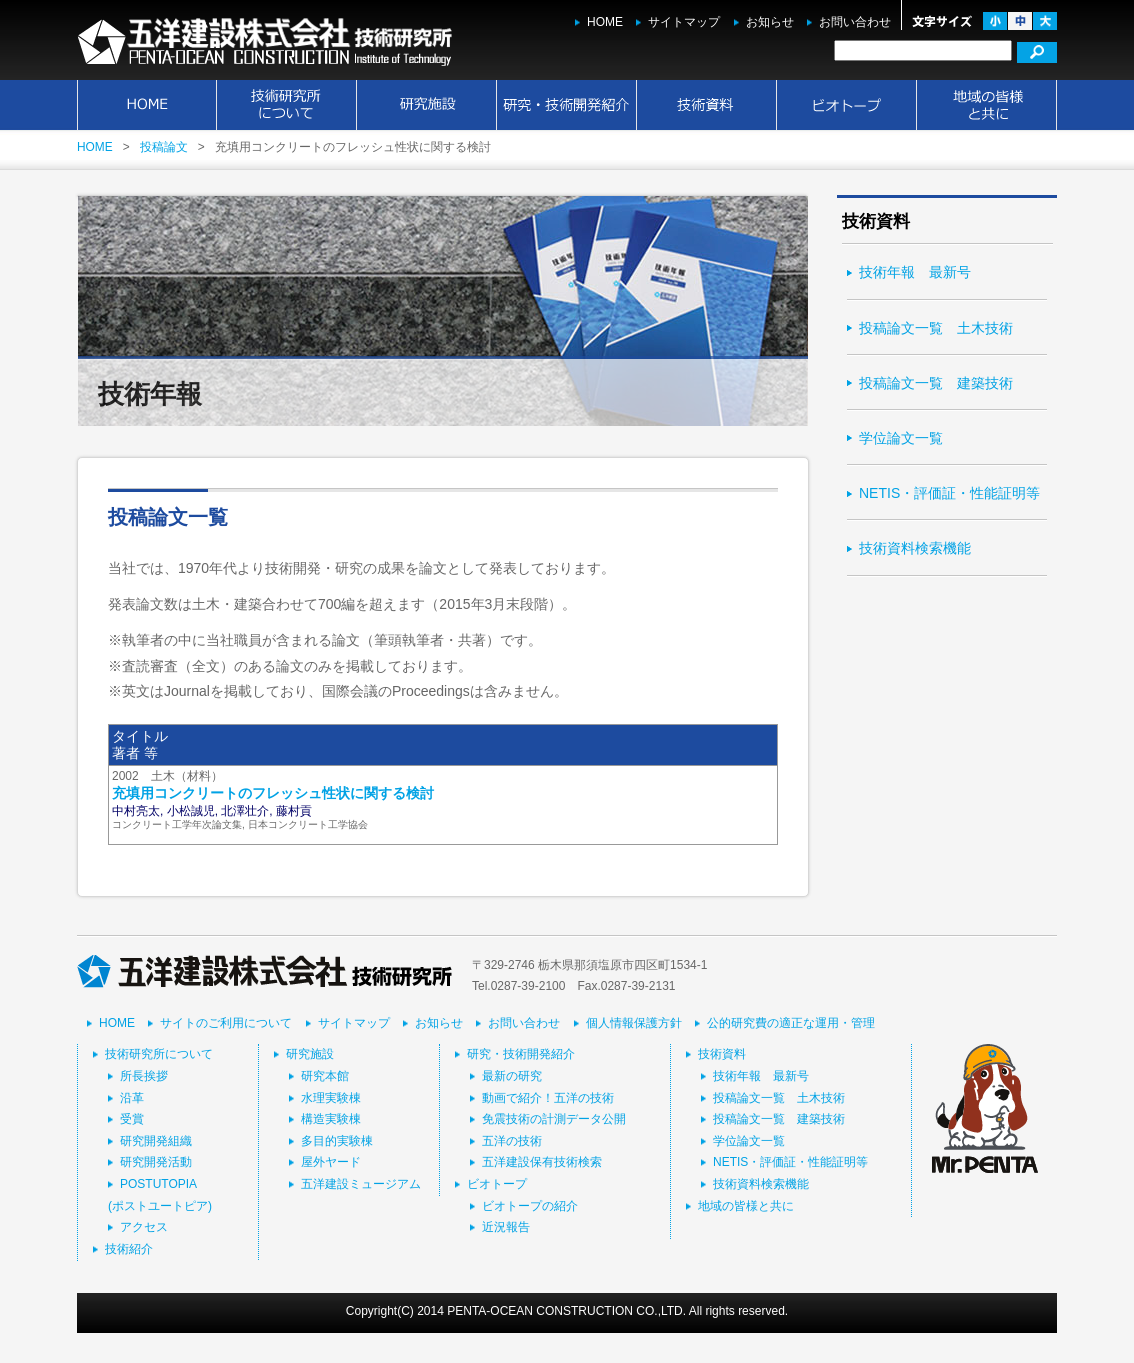 The image size is (1134, 1363). Describe the element at coordinates (337, 1141) in the screenshot. I see `多目的実験棟` at that location.